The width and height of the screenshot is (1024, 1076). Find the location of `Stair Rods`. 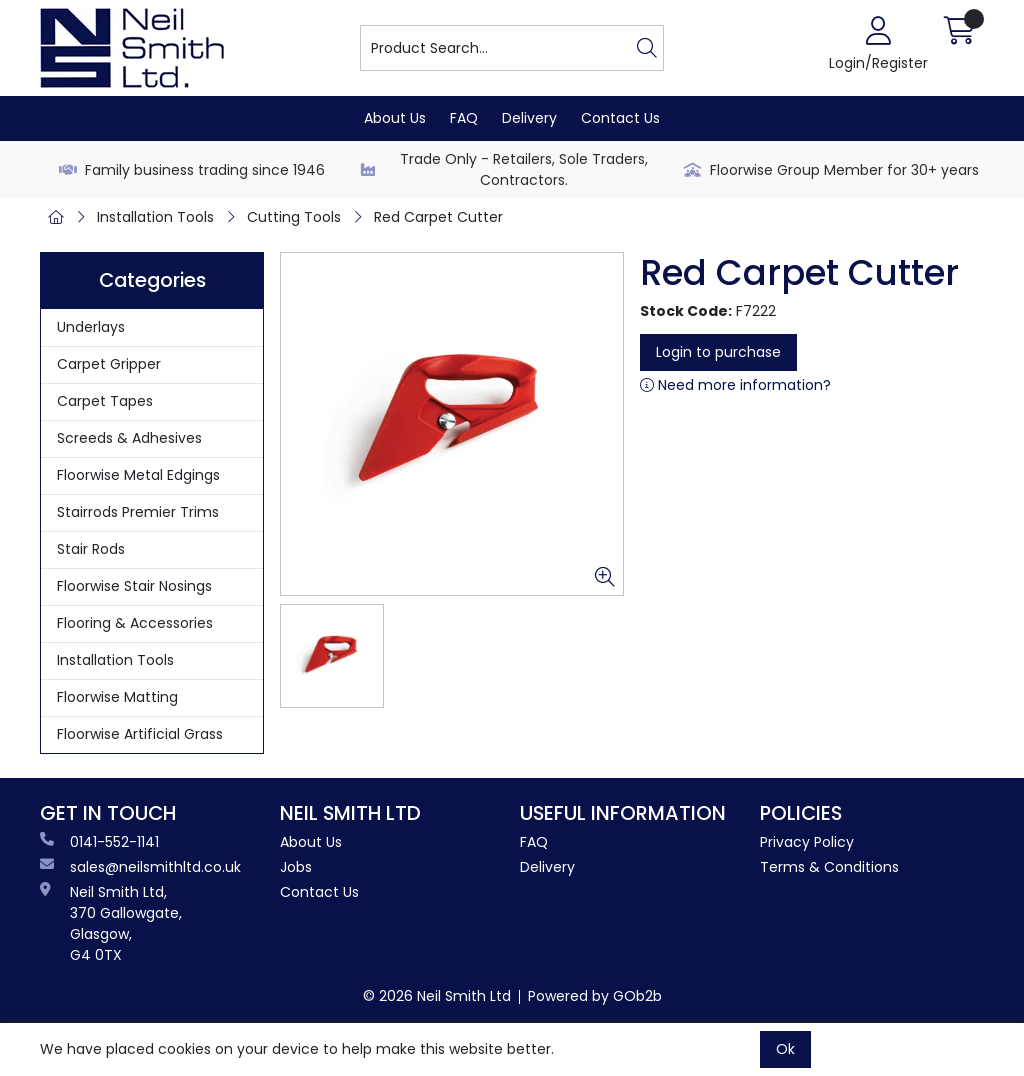

Stair Rods is located at coordinates (91, 549).